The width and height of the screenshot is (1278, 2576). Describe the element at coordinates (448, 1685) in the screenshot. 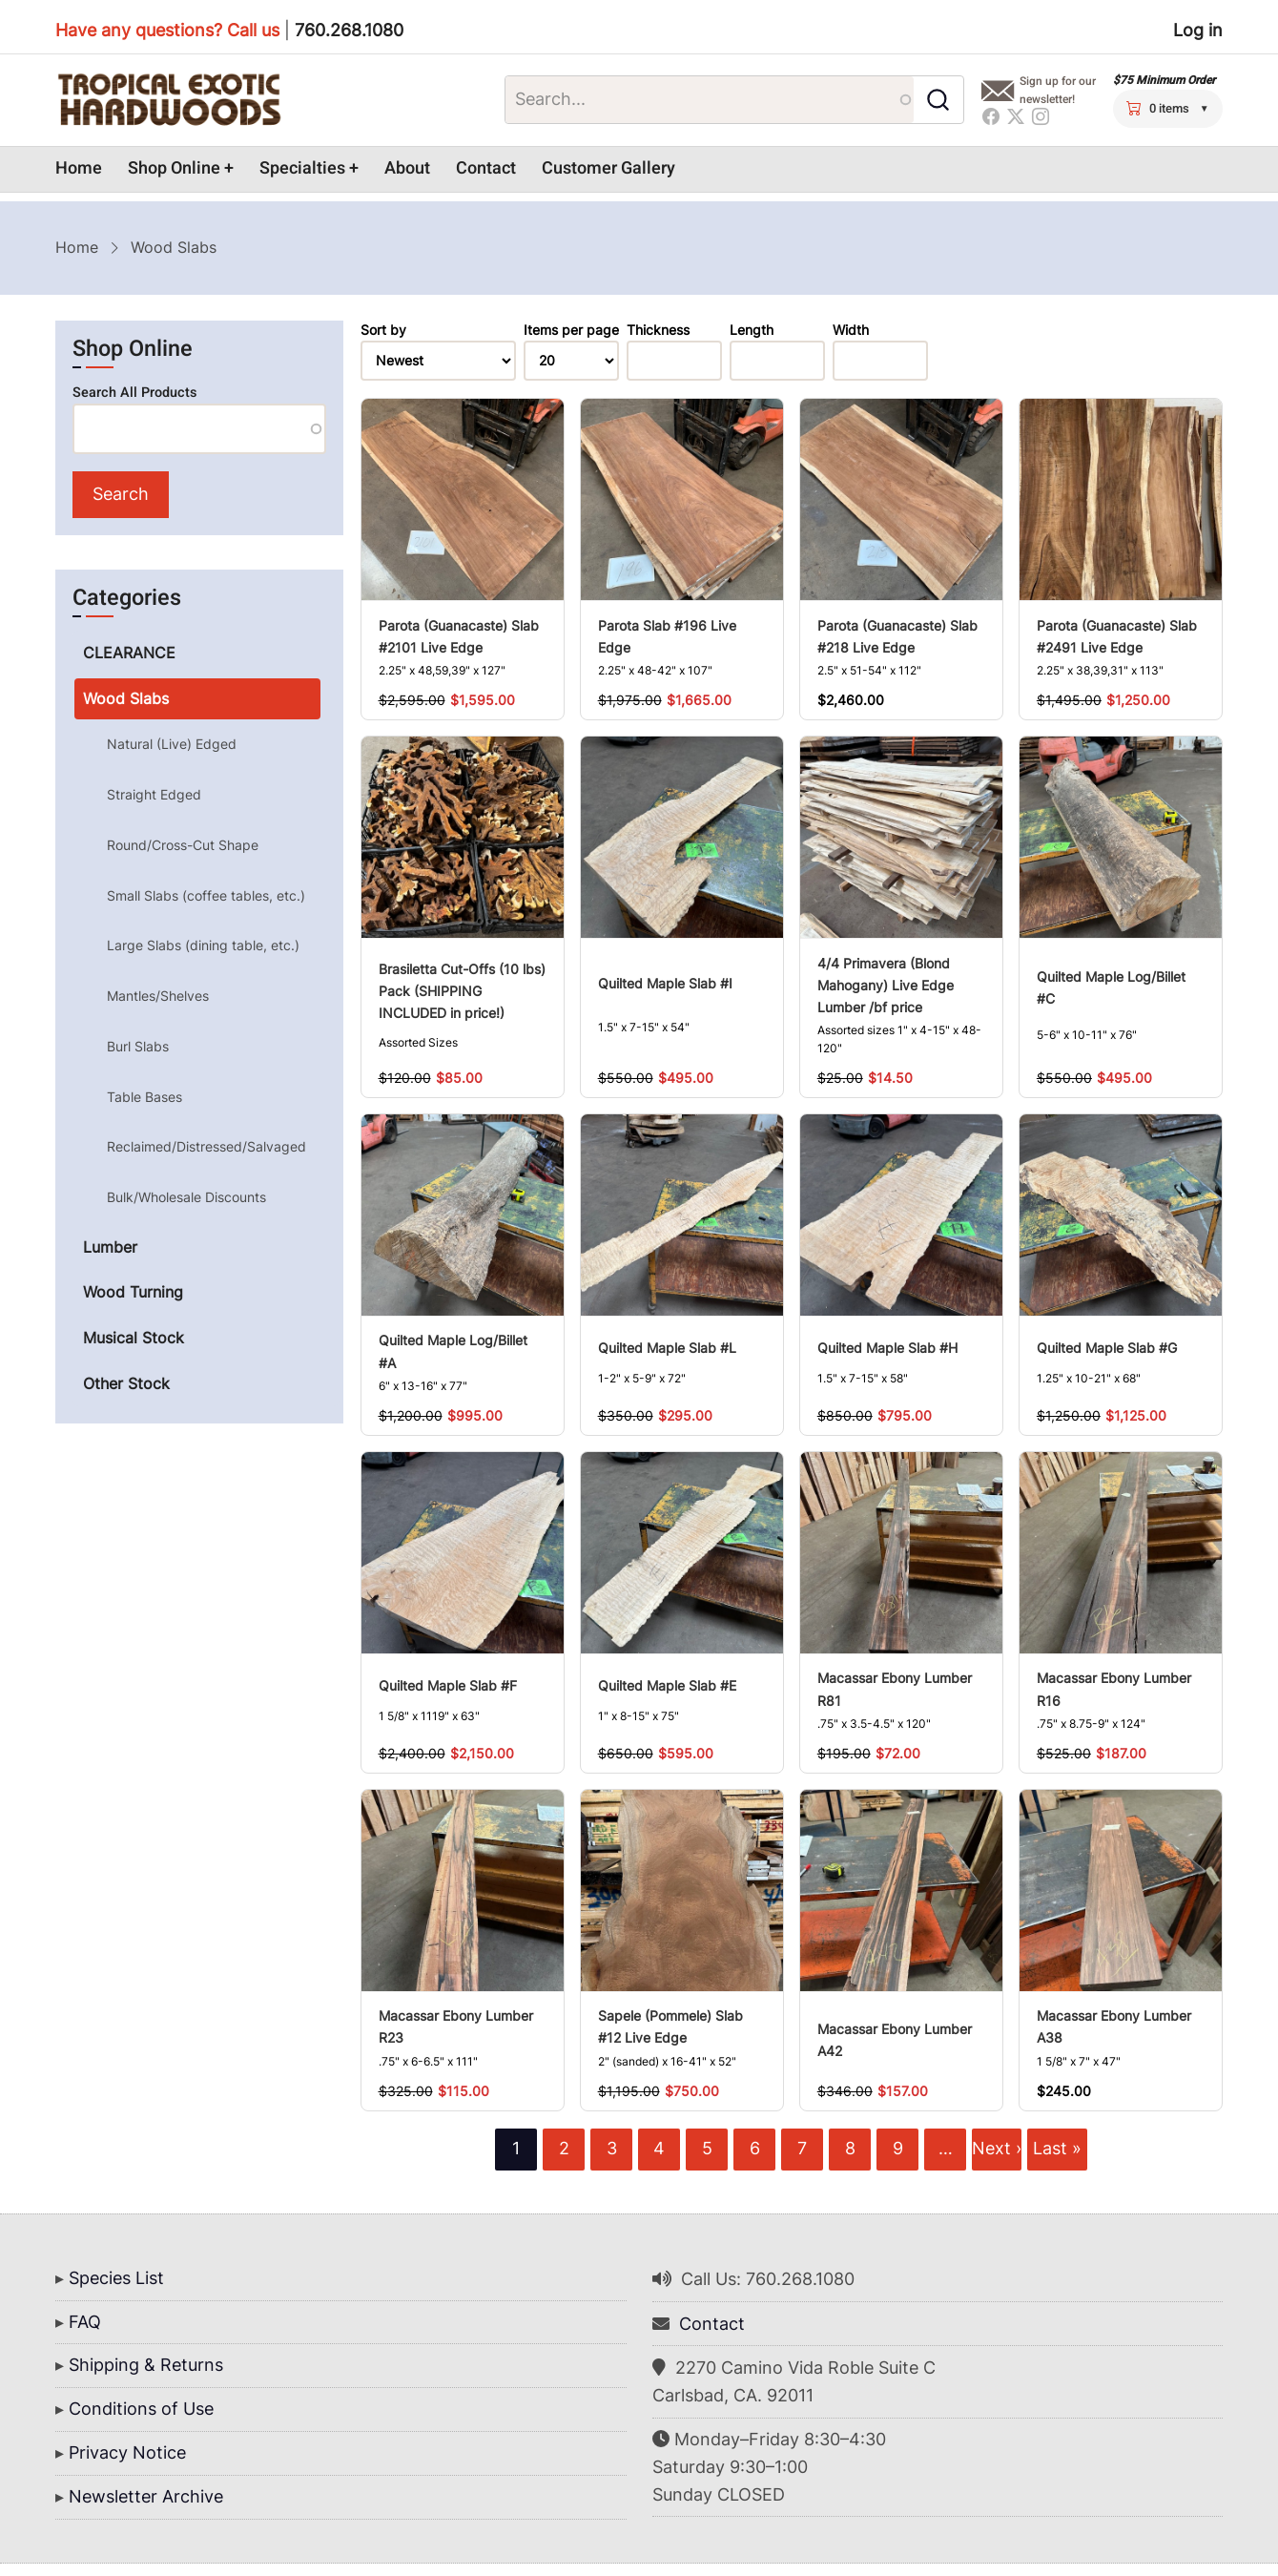

I see `Quilted Maple Slab #F` at that location.